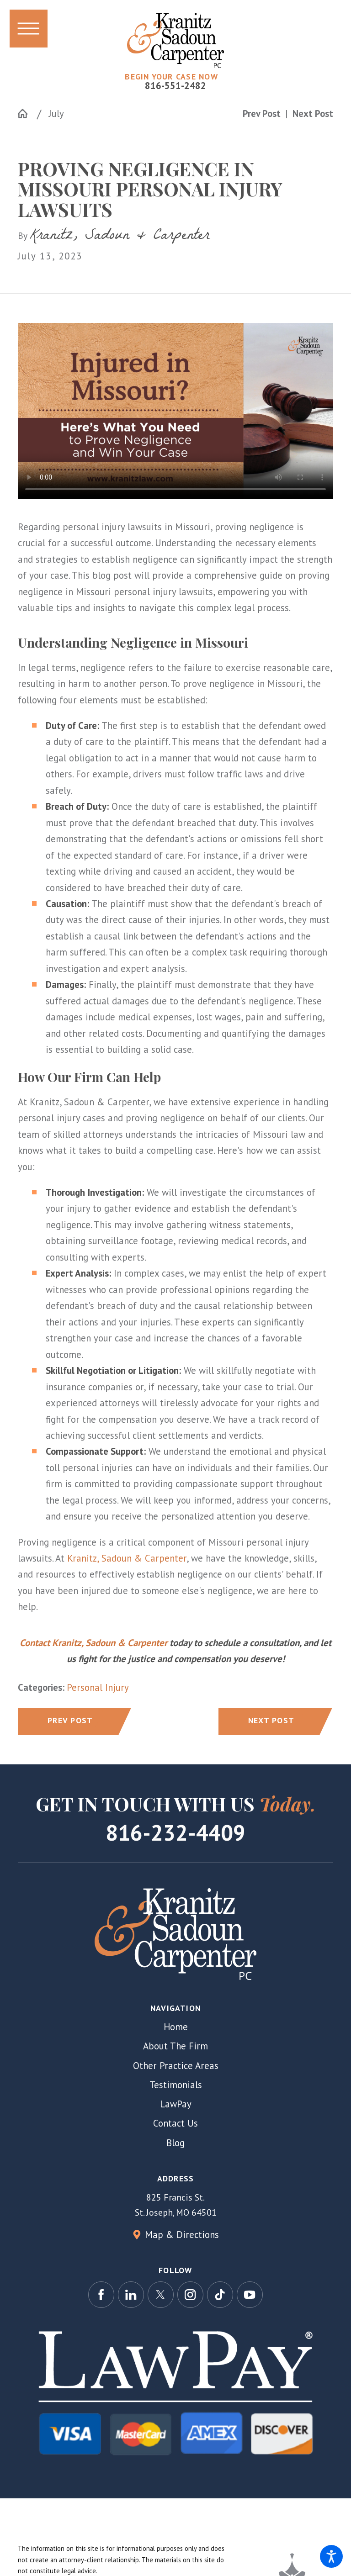  What do you see at coordinates (98, 1687) in the screenshot?
I see `Personal Injury` at bounding box center [98, 1687].